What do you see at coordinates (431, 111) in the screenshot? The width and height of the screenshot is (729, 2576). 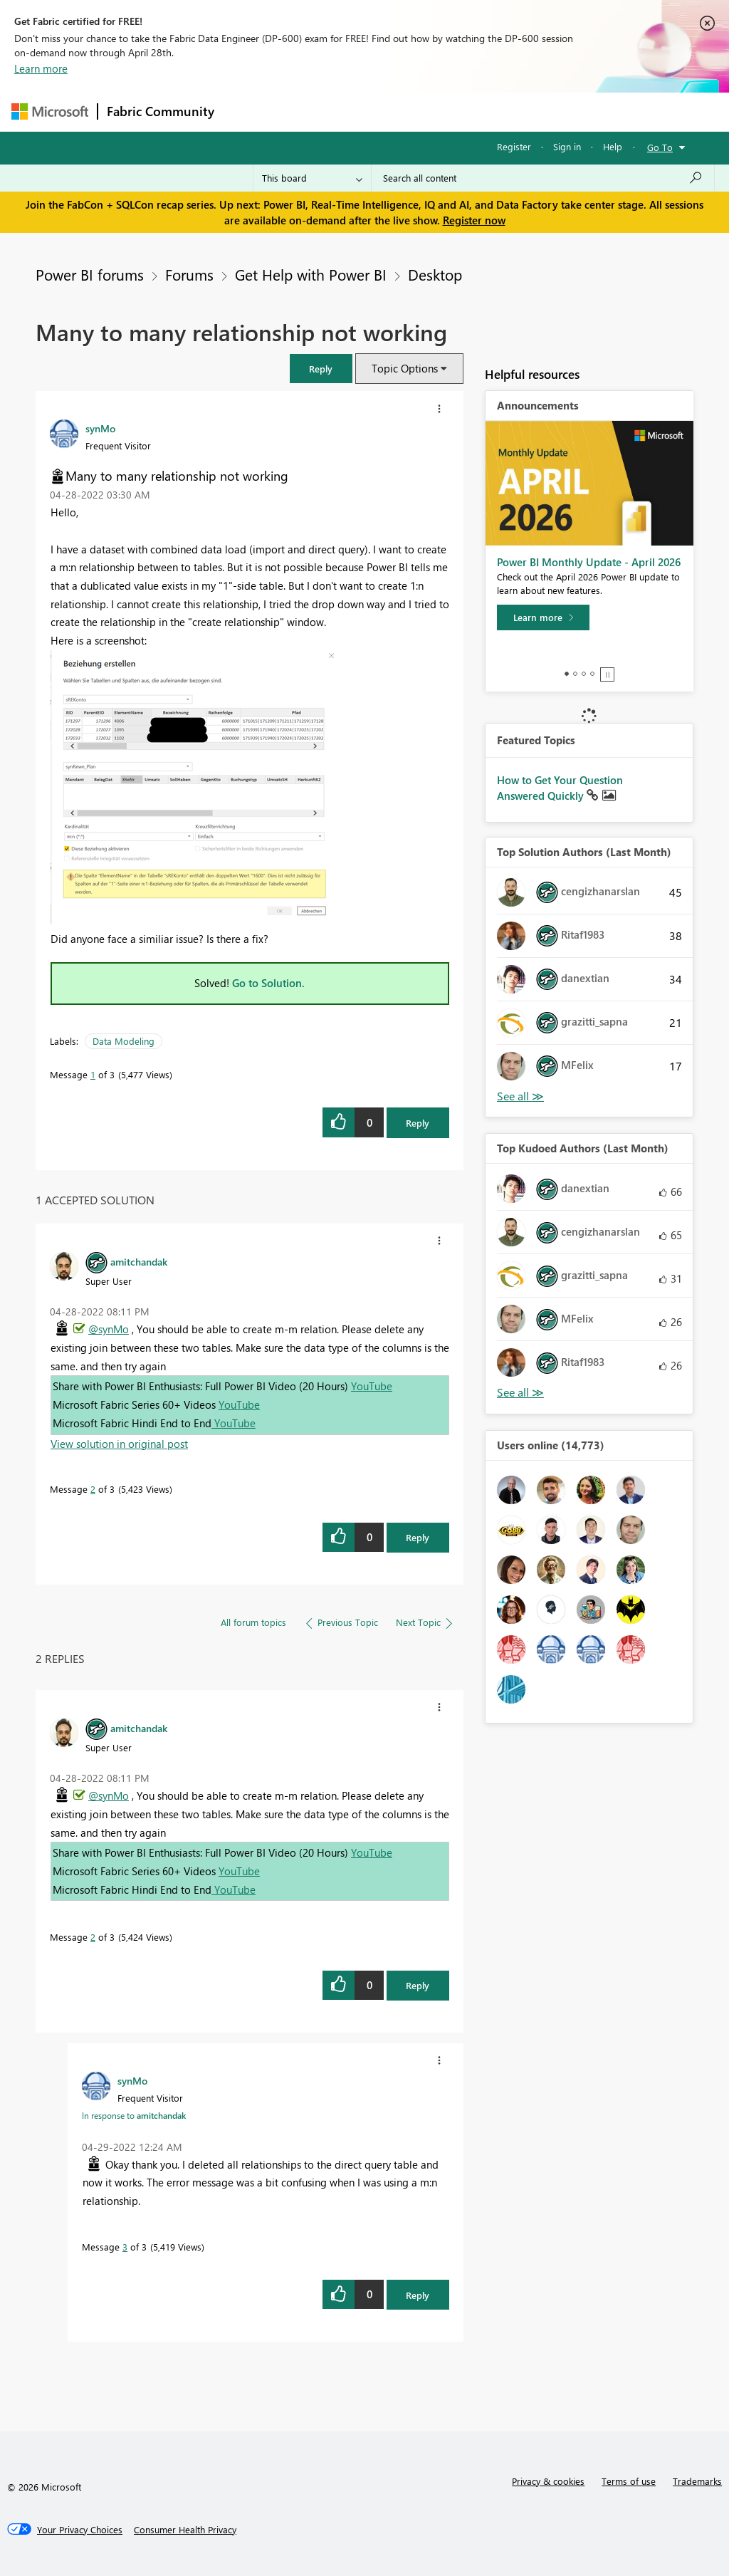 I see `Communities` at bounding box center [431, 111].